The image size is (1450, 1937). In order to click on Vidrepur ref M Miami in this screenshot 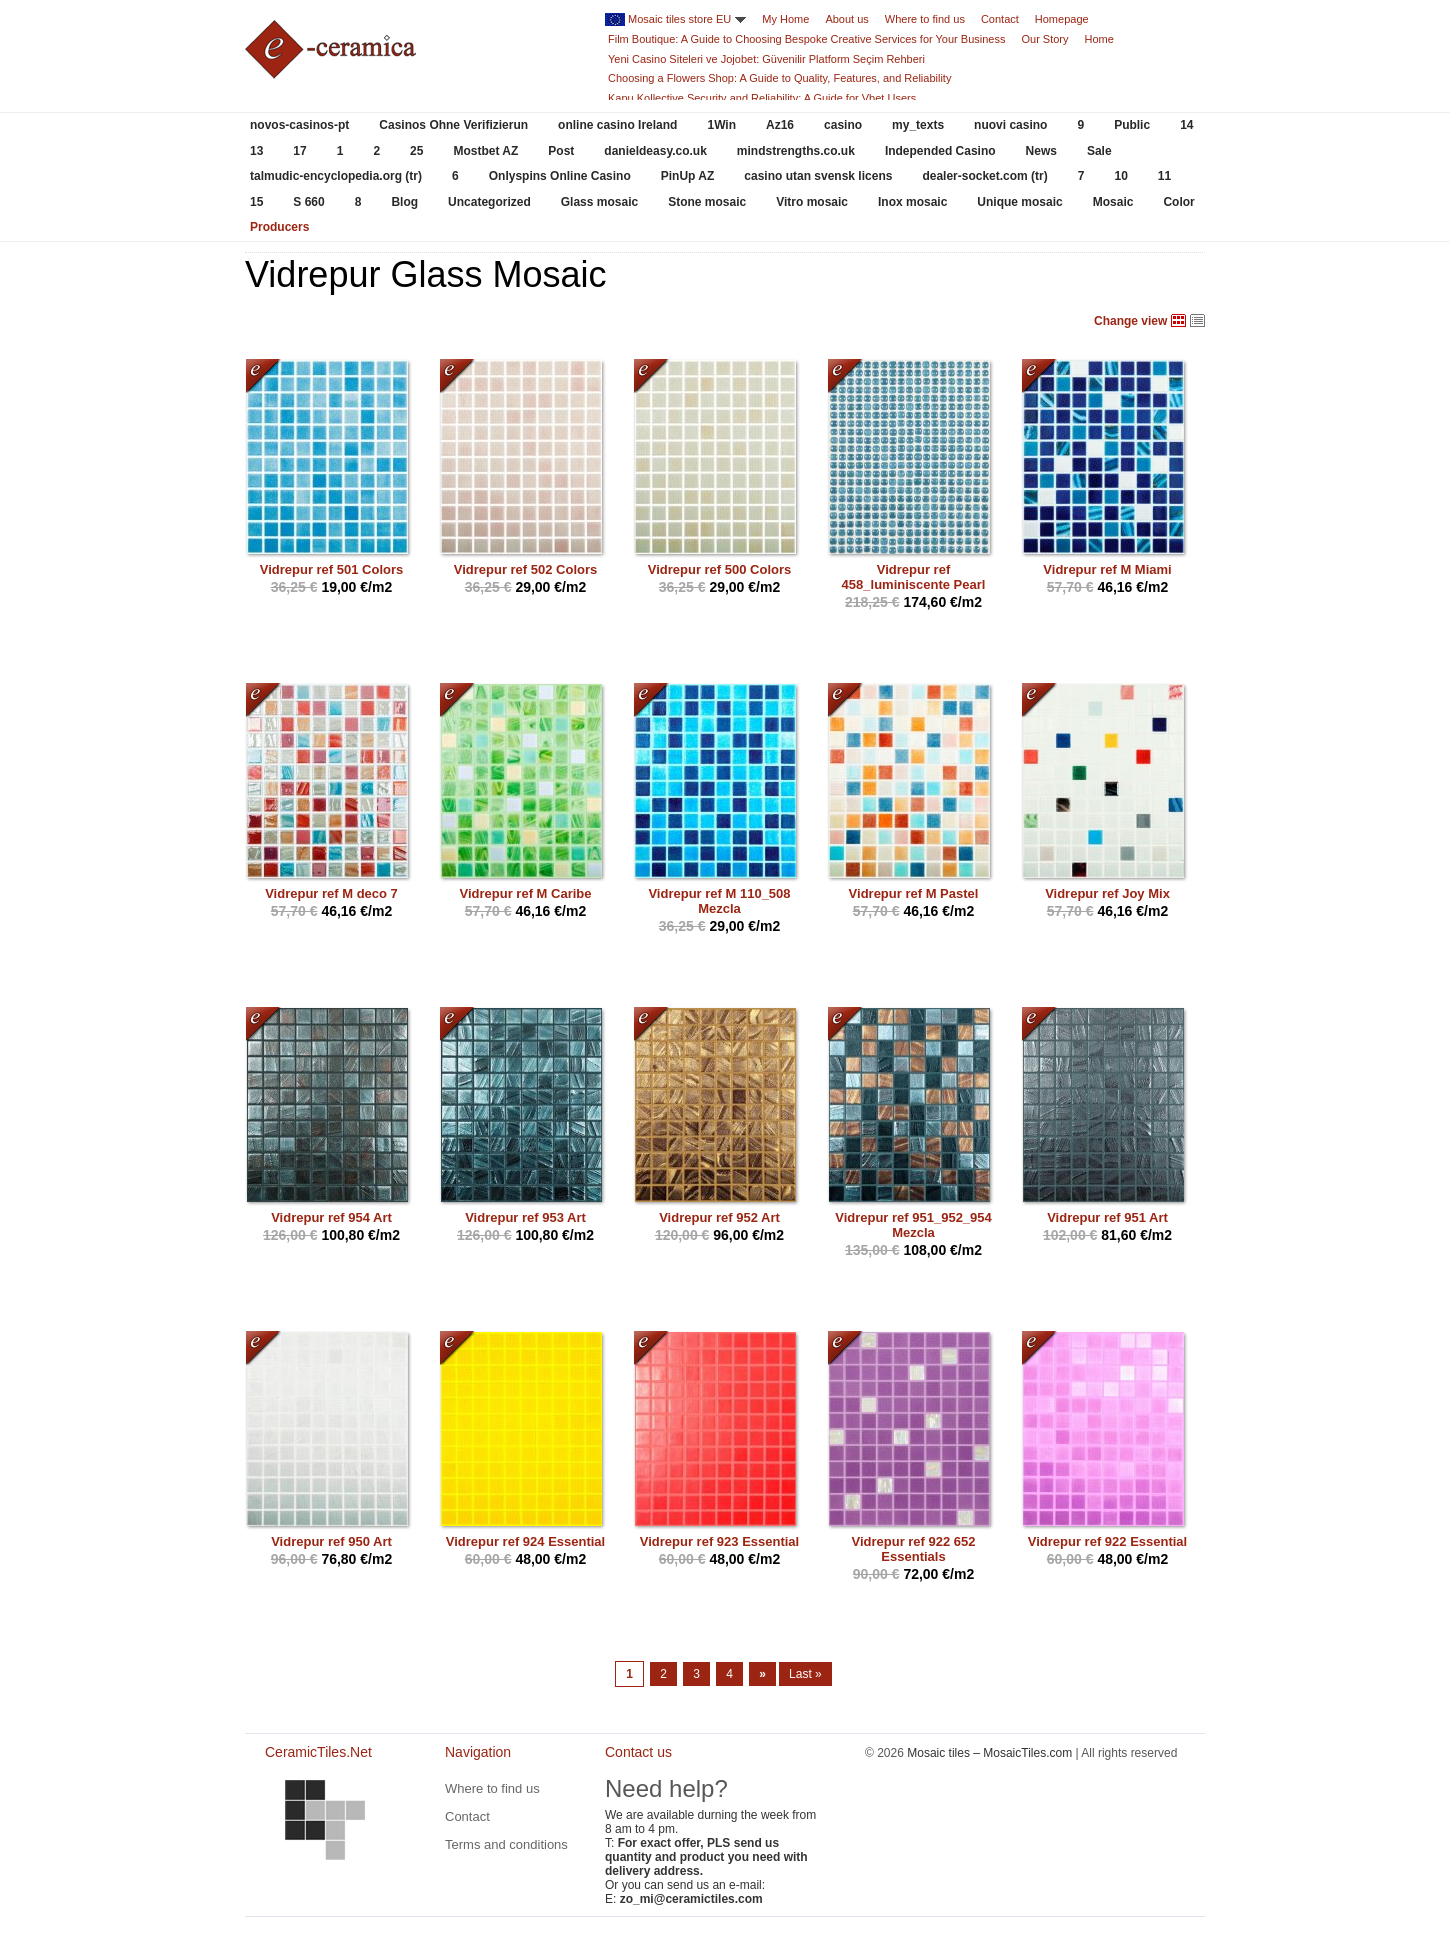, I will do `click(1107, 569)`.